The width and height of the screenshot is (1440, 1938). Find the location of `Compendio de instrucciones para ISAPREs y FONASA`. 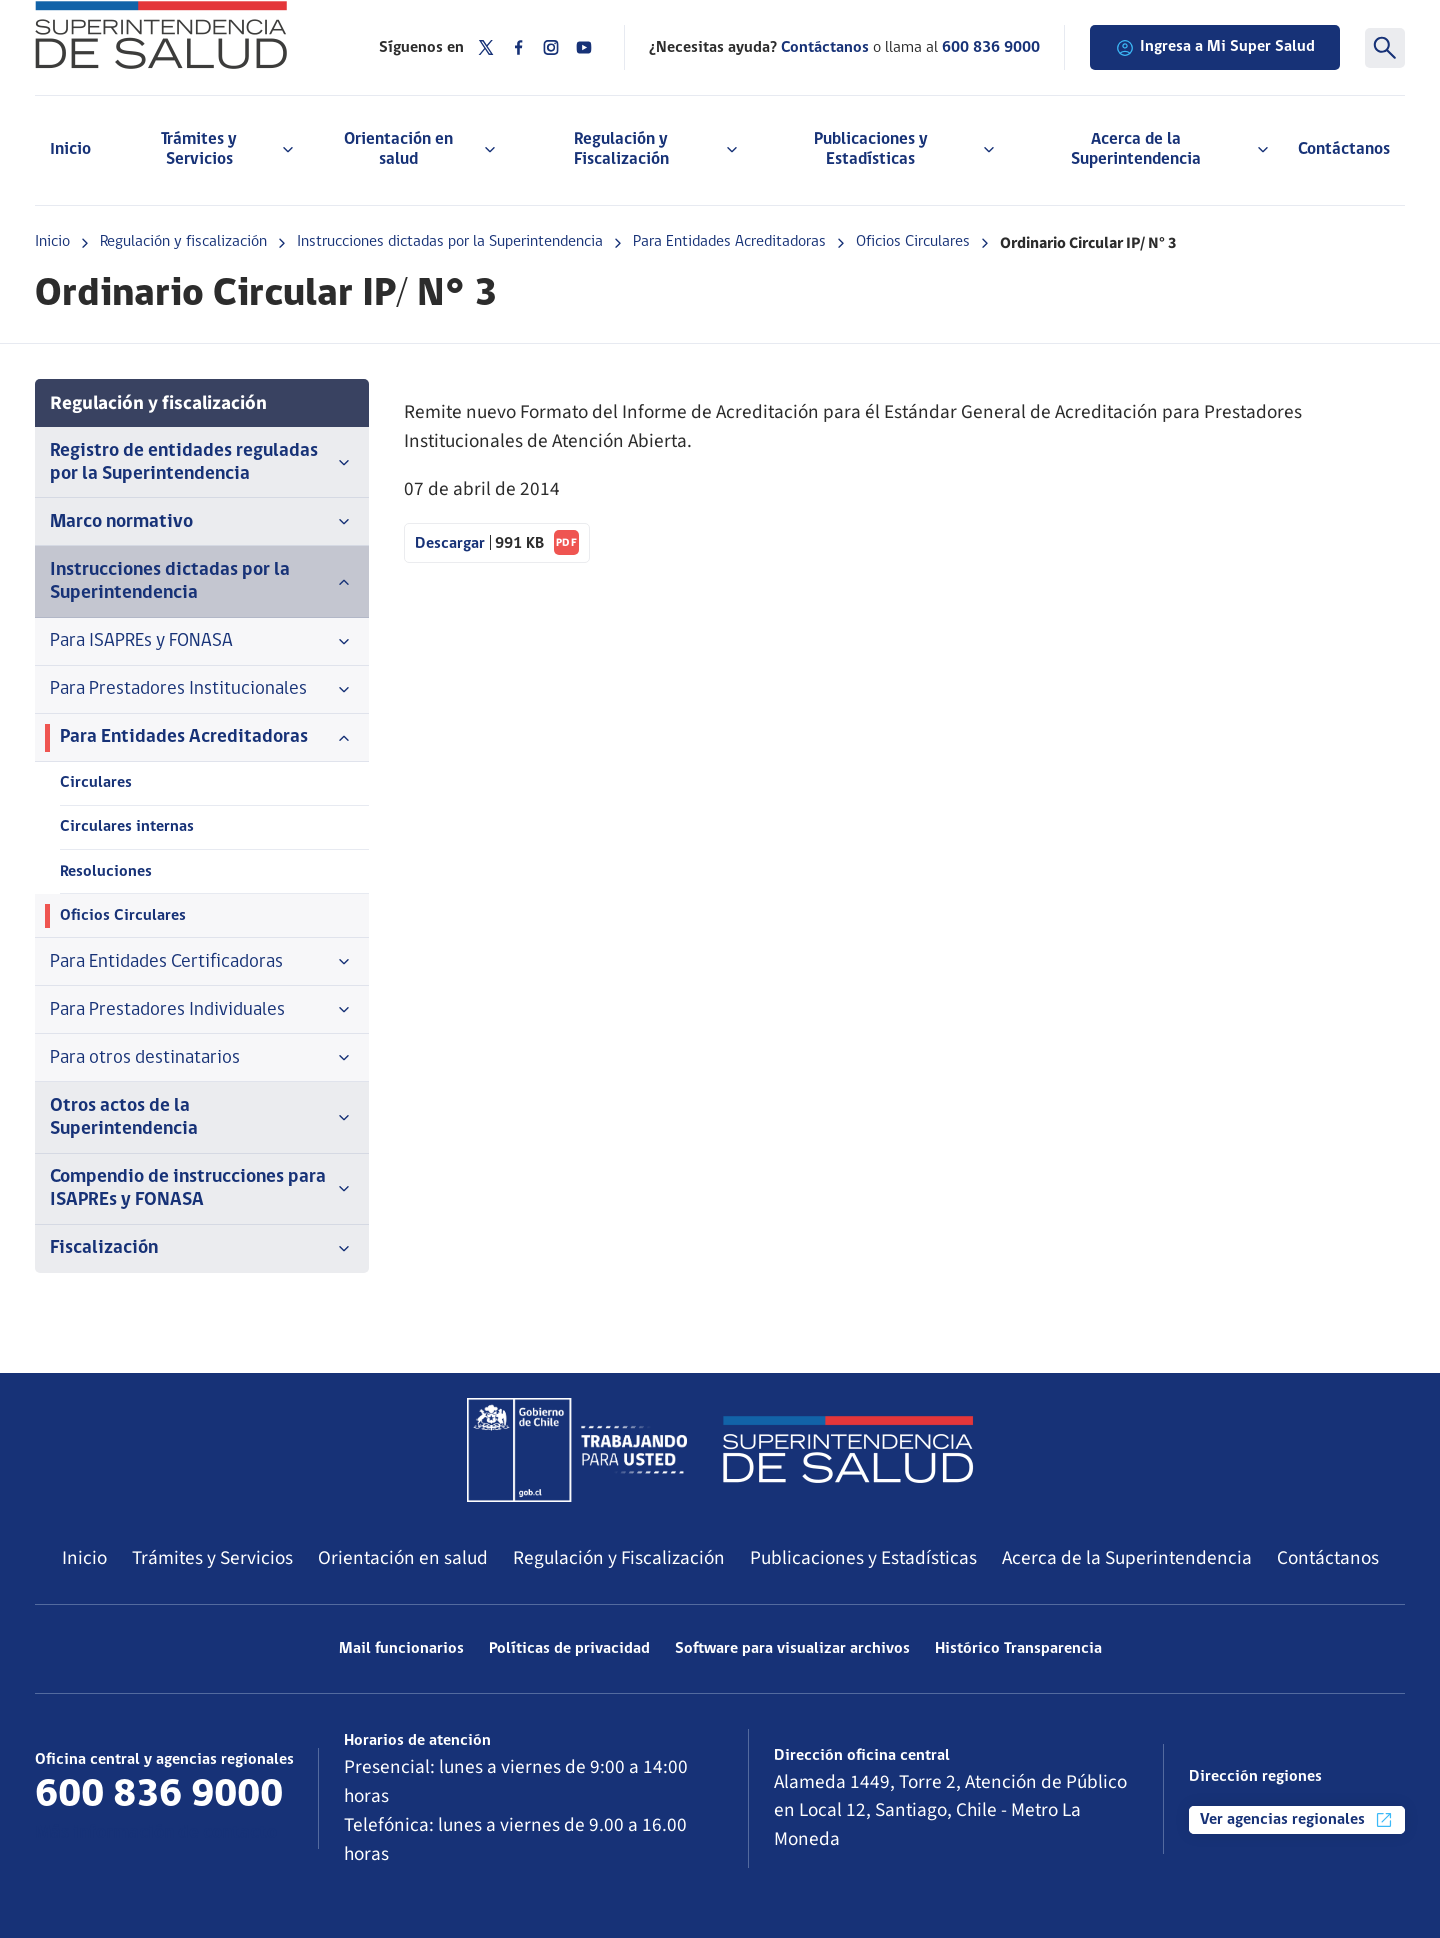

Compendio de instrucciones para ISAPREs y FONASA is located at coordinates (202, 1189).